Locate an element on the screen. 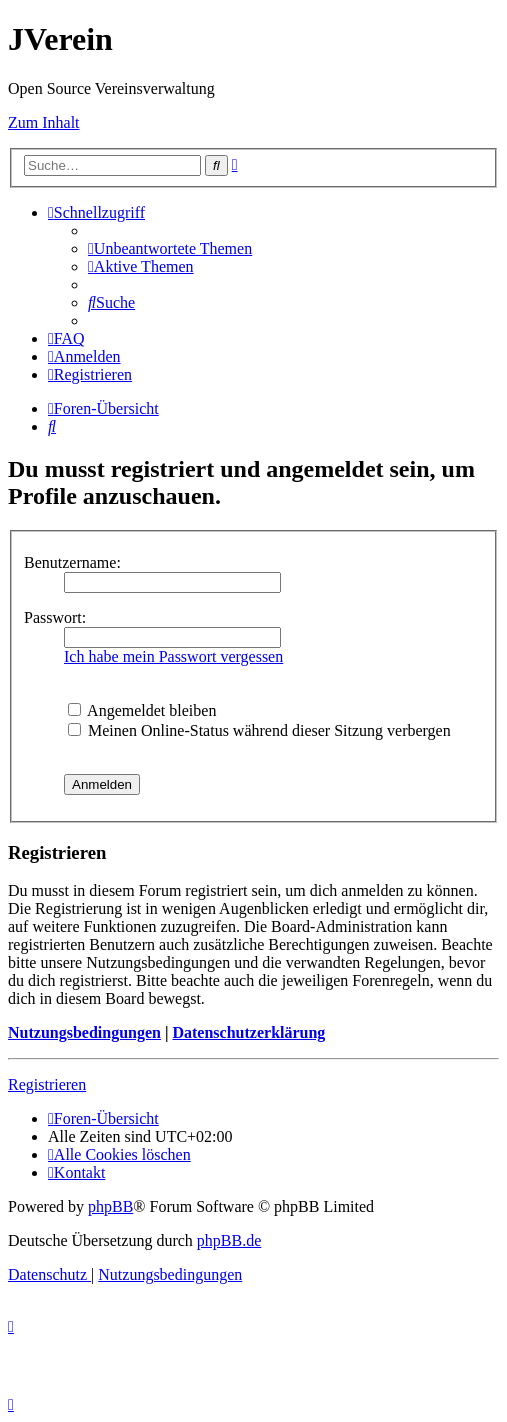  Registrieren is located at coordinates (47, 1084).